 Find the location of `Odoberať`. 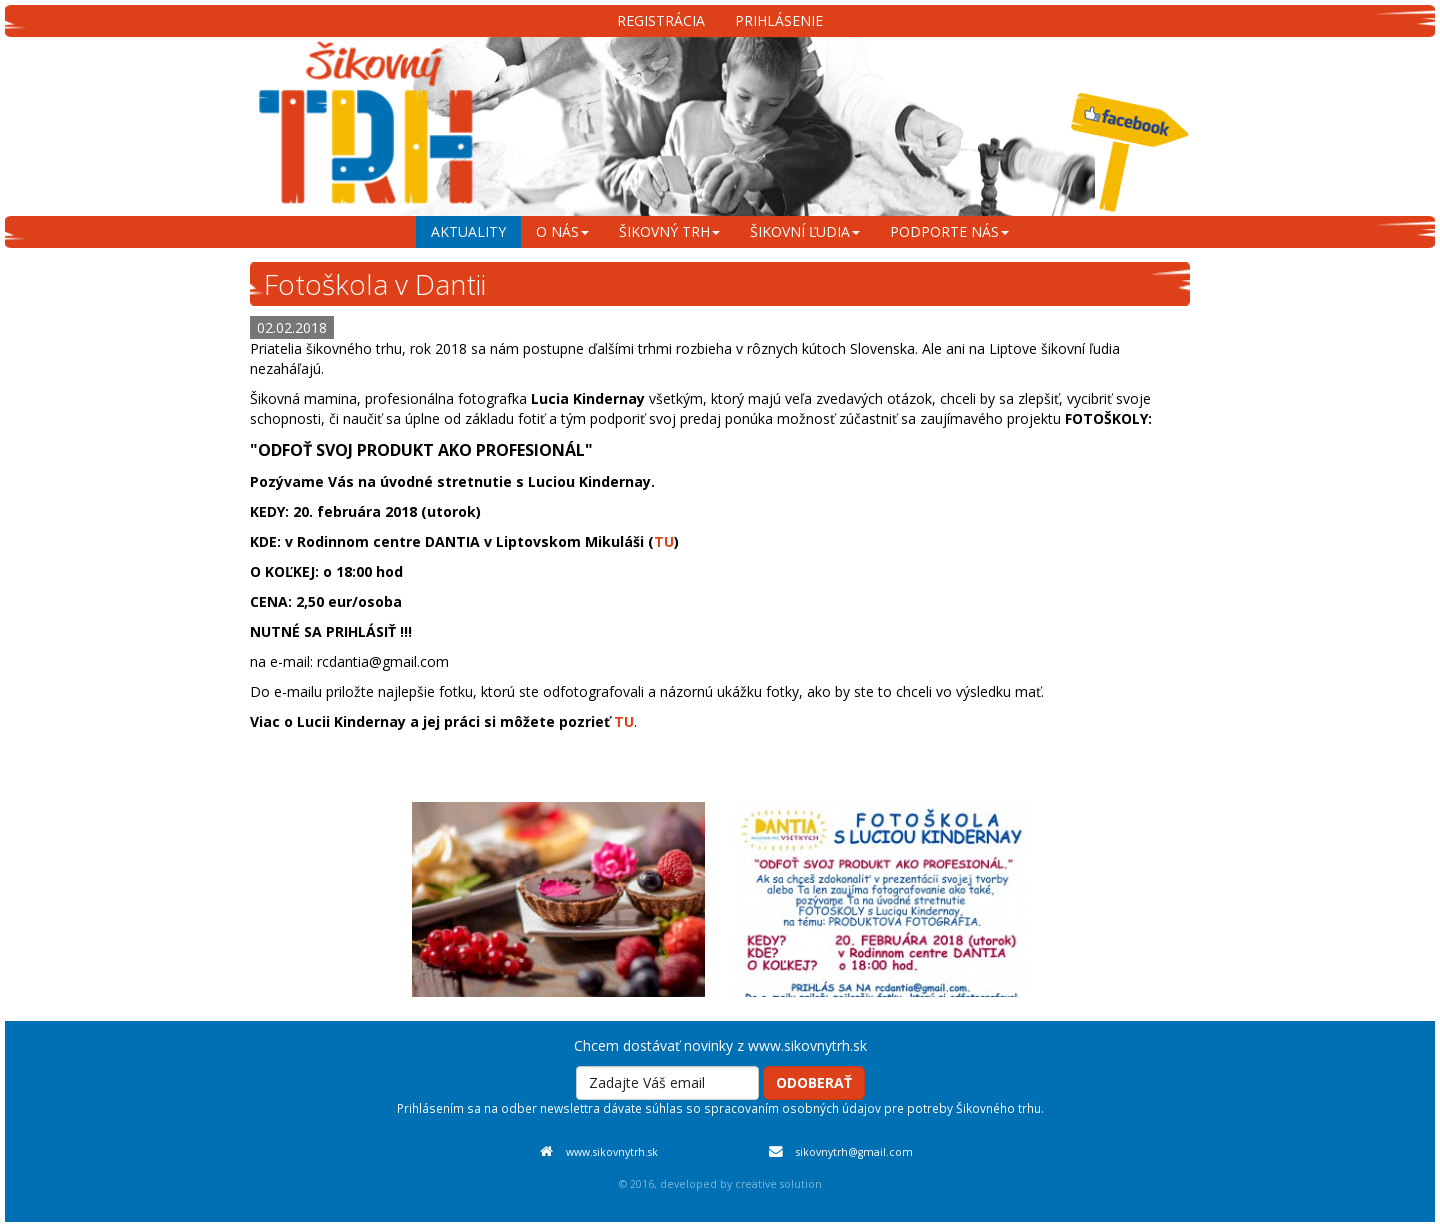

Odoberať is located at coordinates (814, 1082).